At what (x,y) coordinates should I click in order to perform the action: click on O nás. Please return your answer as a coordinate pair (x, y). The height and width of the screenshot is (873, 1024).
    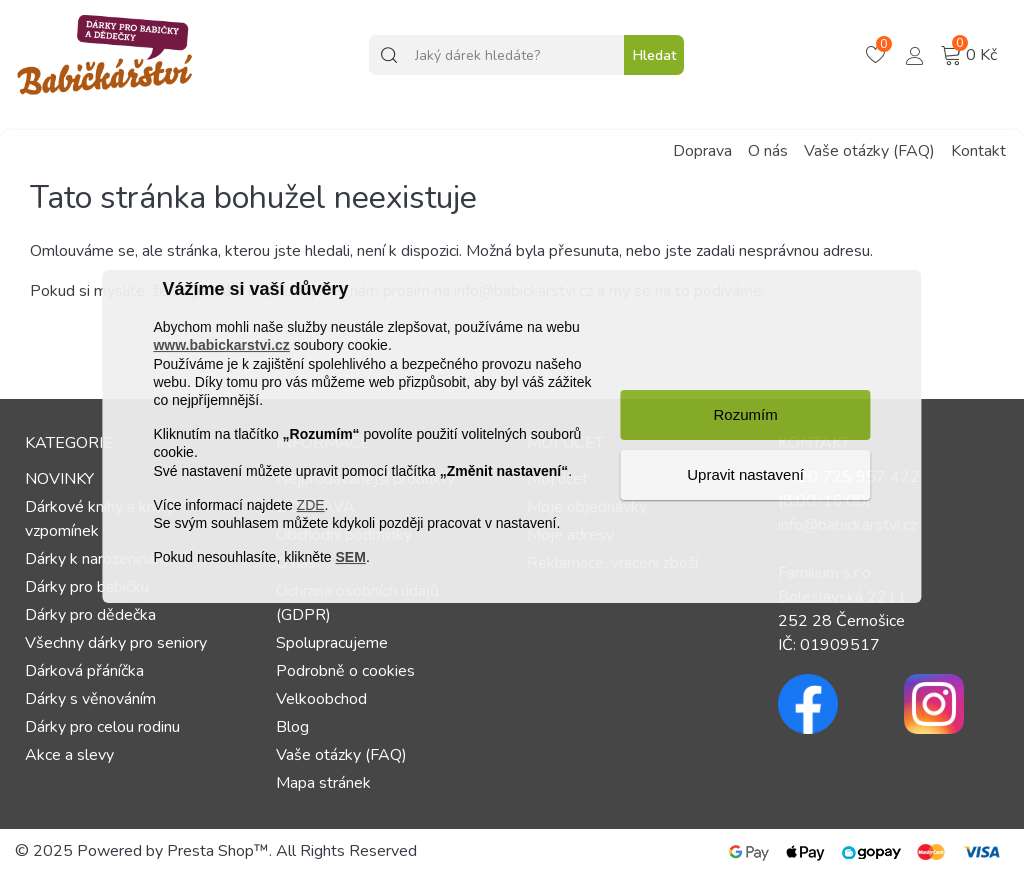
    Looking at the image, I should click on (768, 151).